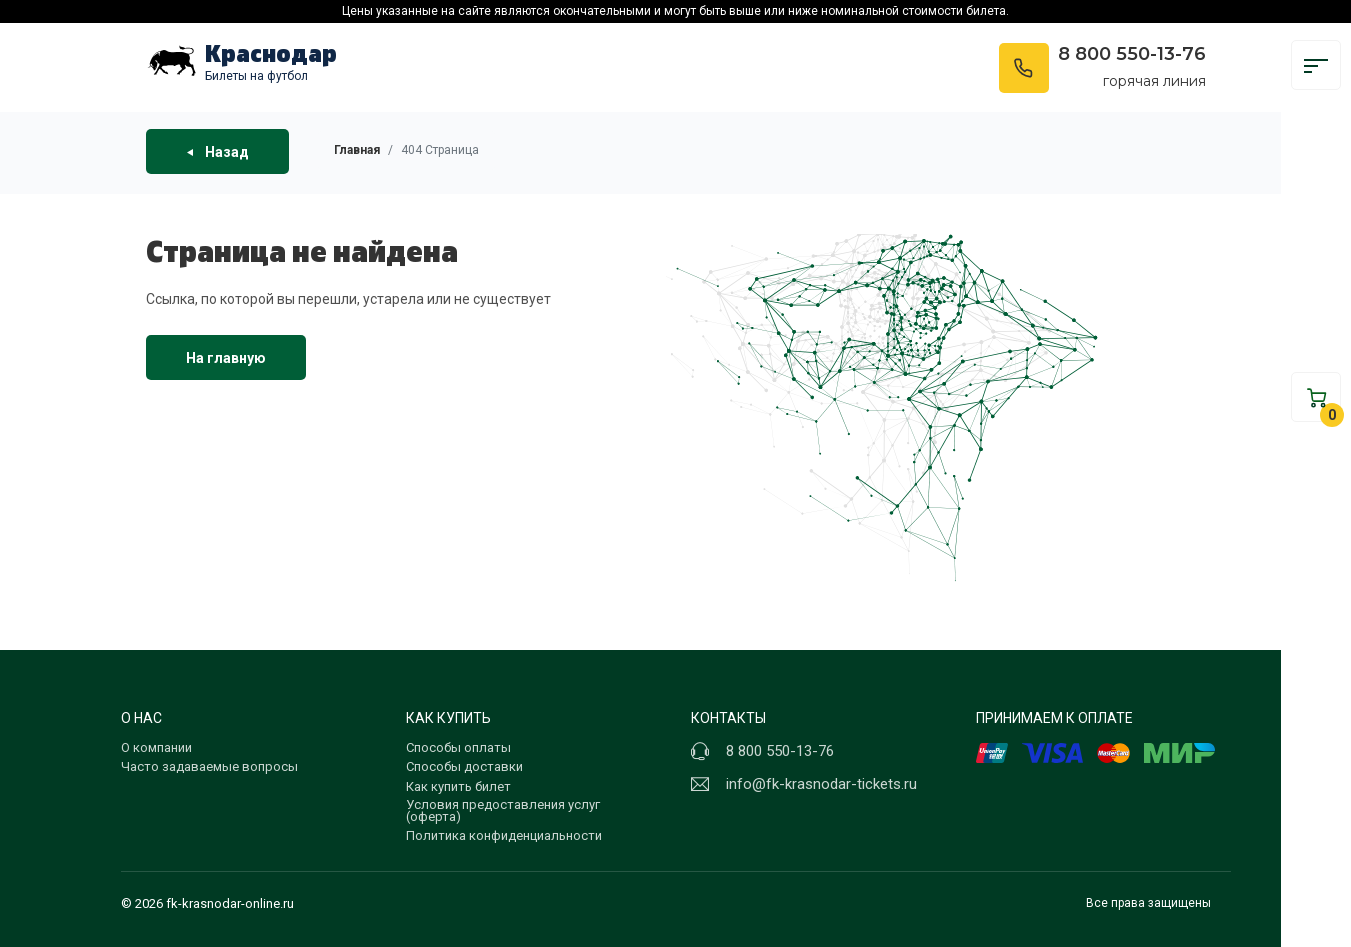 The width and height of the screenshot is (1351, 947). I want to click on Главная, so click(357, 150).